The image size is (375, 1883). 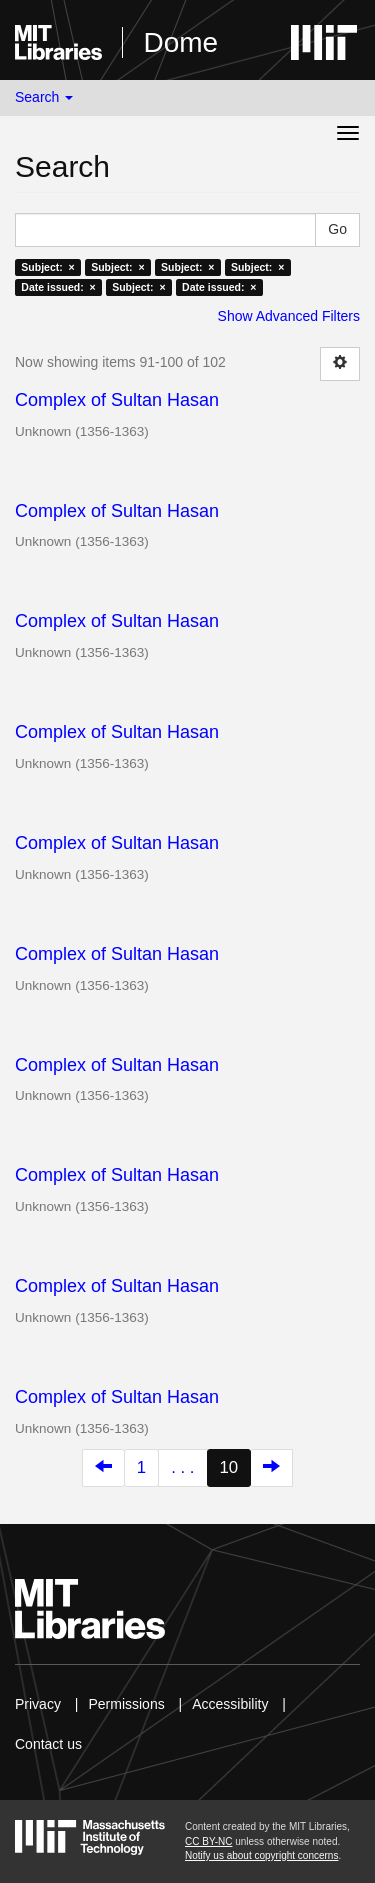 I want to click on Privacy, so click(x=38, y=1704).